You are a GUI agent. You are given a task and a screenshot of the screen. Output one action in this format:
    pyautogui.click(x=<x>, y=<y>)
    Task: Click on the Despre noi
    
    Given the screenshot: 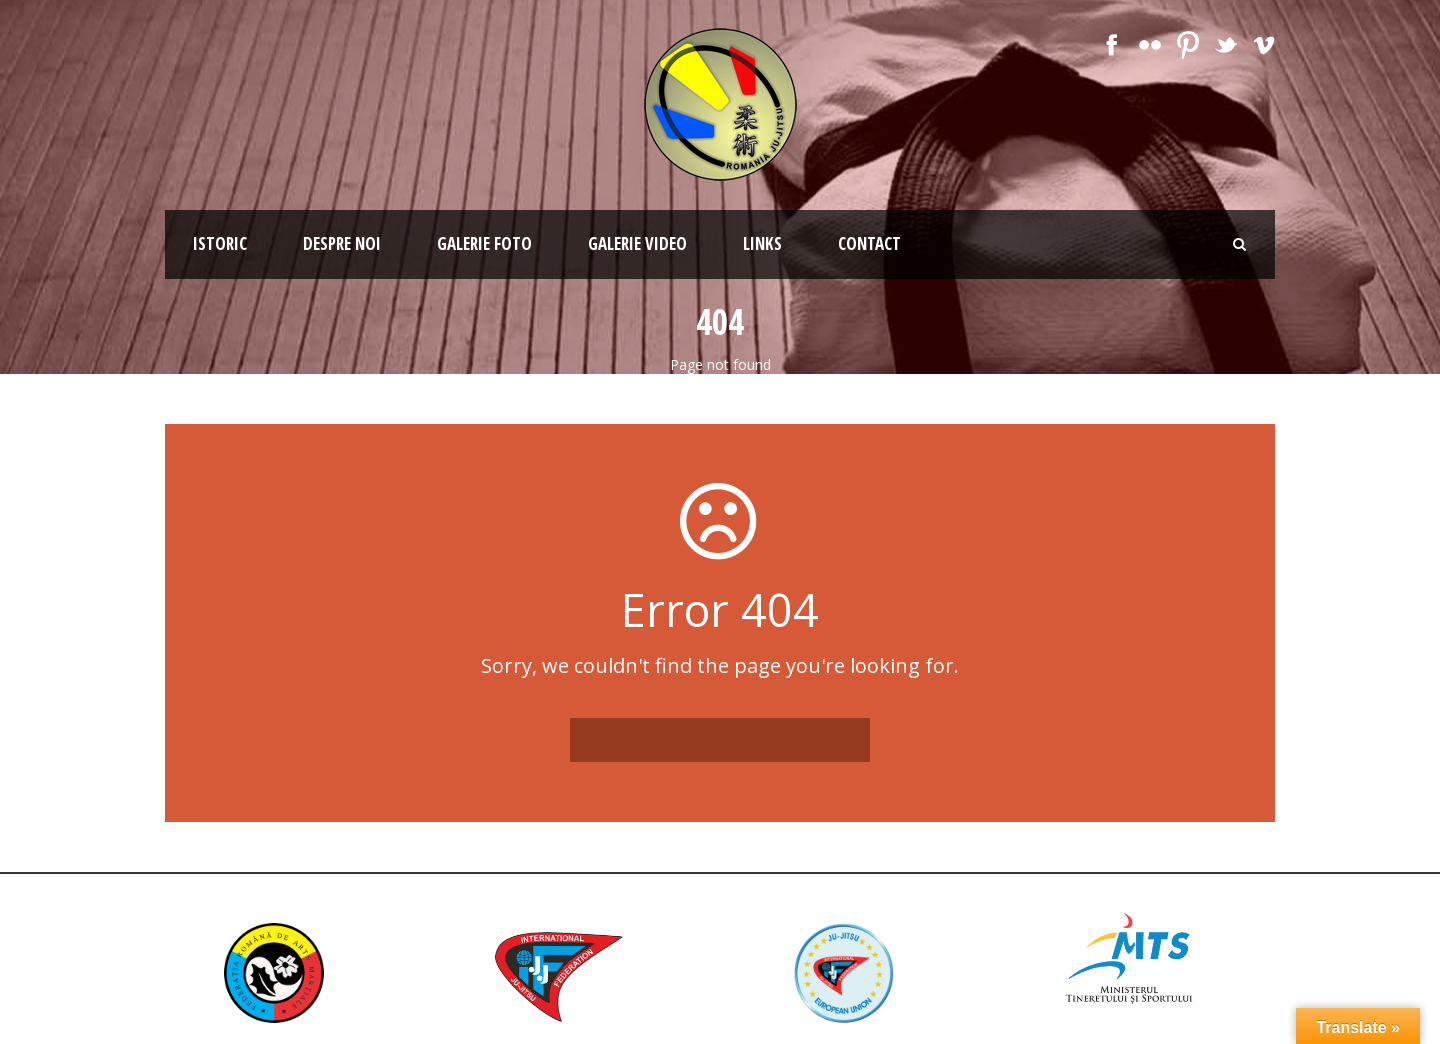 What is the action you would take?
    pyautogui.click(x=342, y=243)
    